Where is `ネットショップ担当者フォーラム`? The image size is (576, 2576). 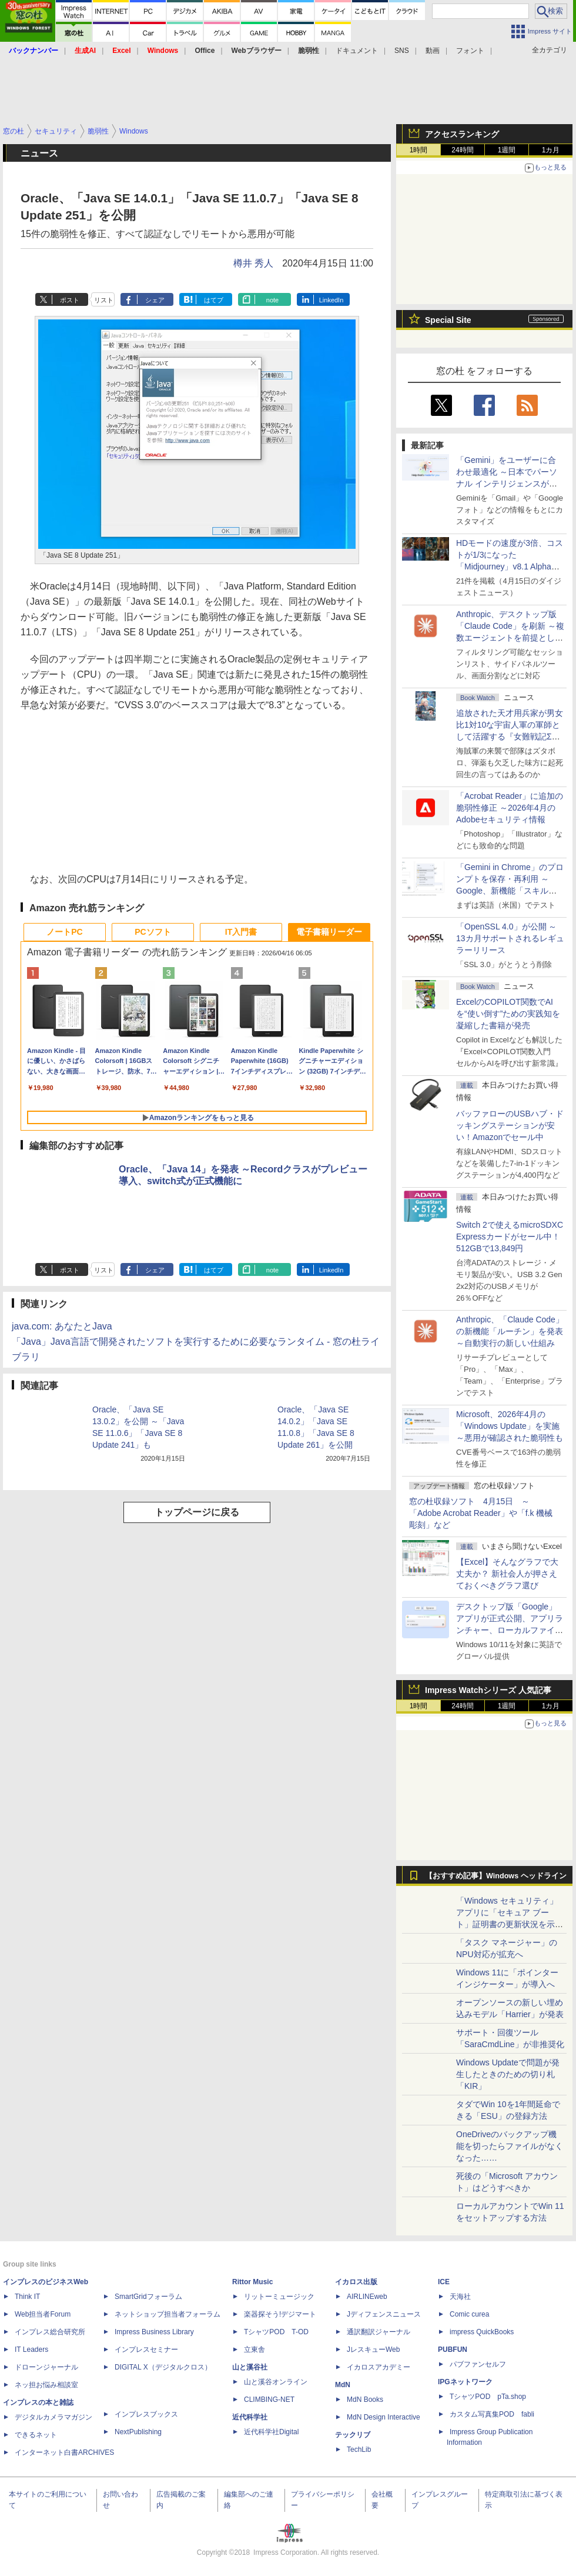
ネットショップ担当者フォーラム is located at coordinates (167, 2314).